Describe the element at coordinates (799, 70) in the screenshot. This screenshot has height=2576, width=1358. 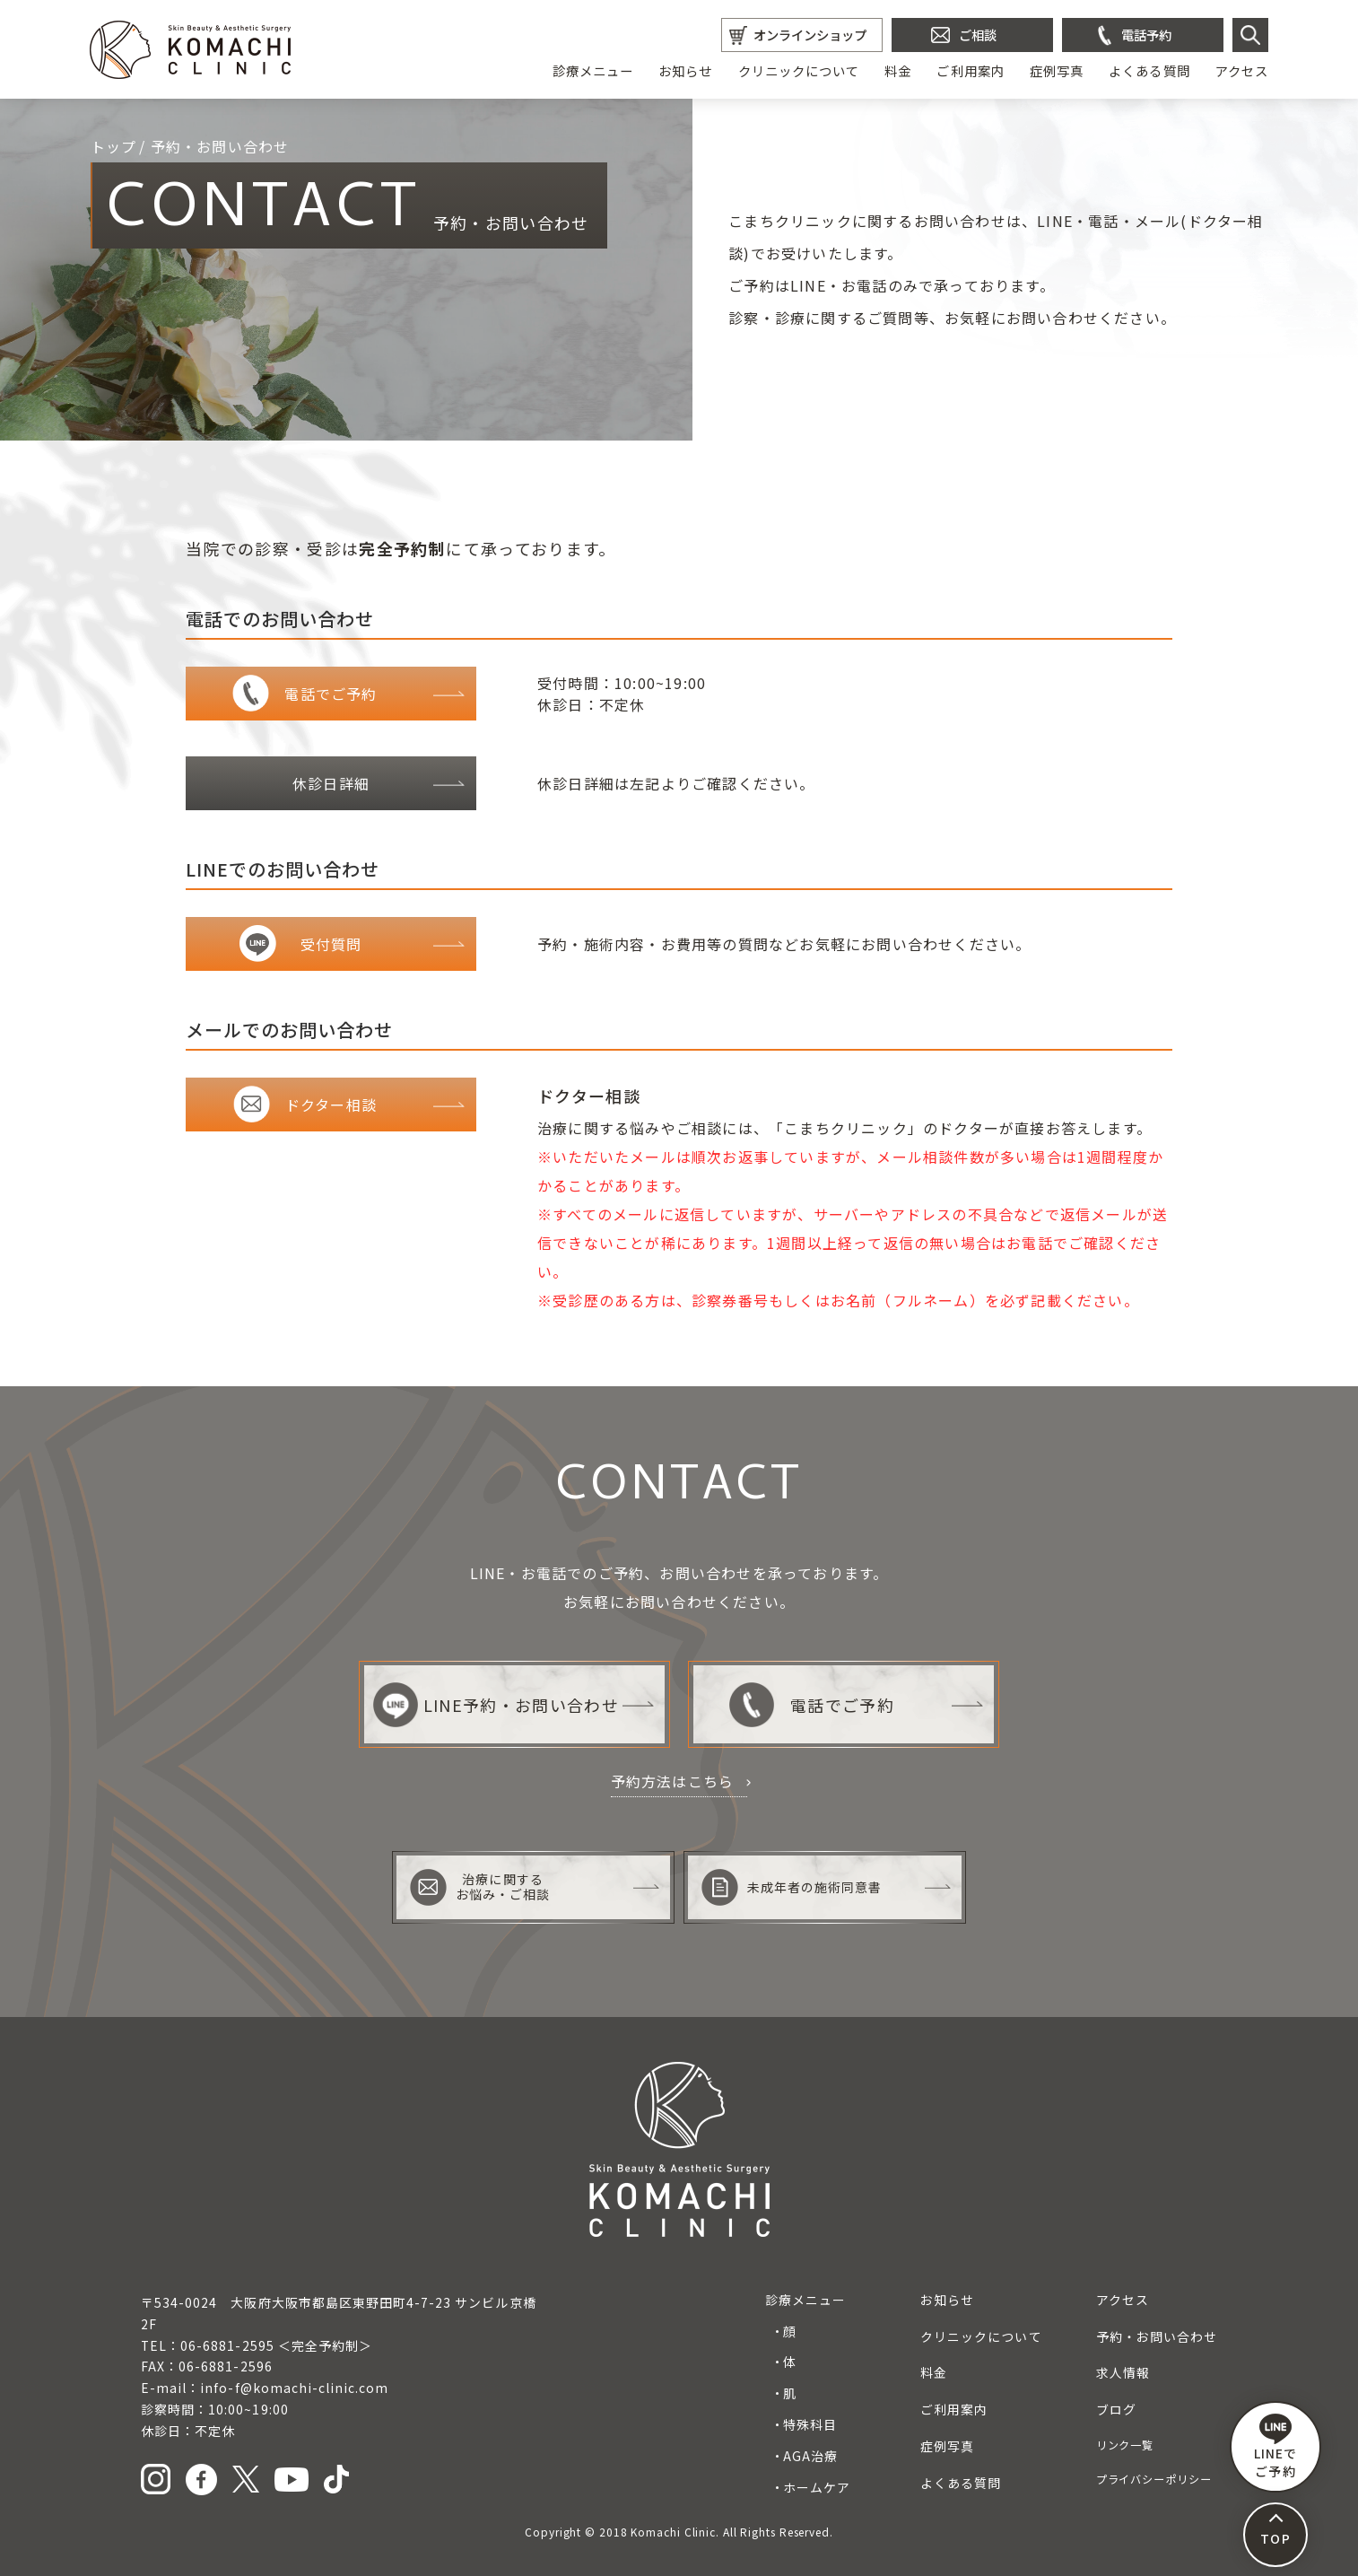
I see `クリニックについて` at that location.